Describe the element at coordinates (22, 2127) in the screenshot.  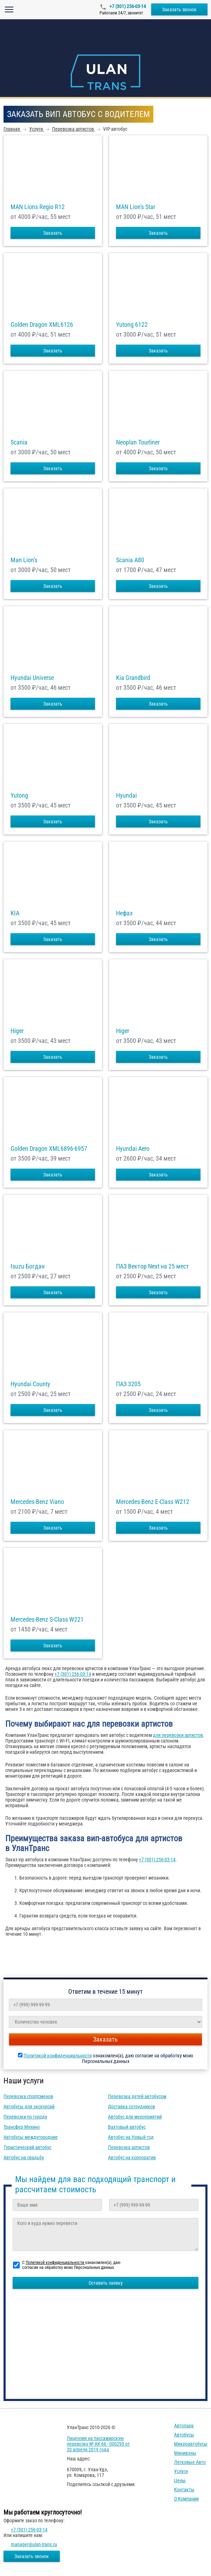
I see `Трансфер Мухино` at that location.